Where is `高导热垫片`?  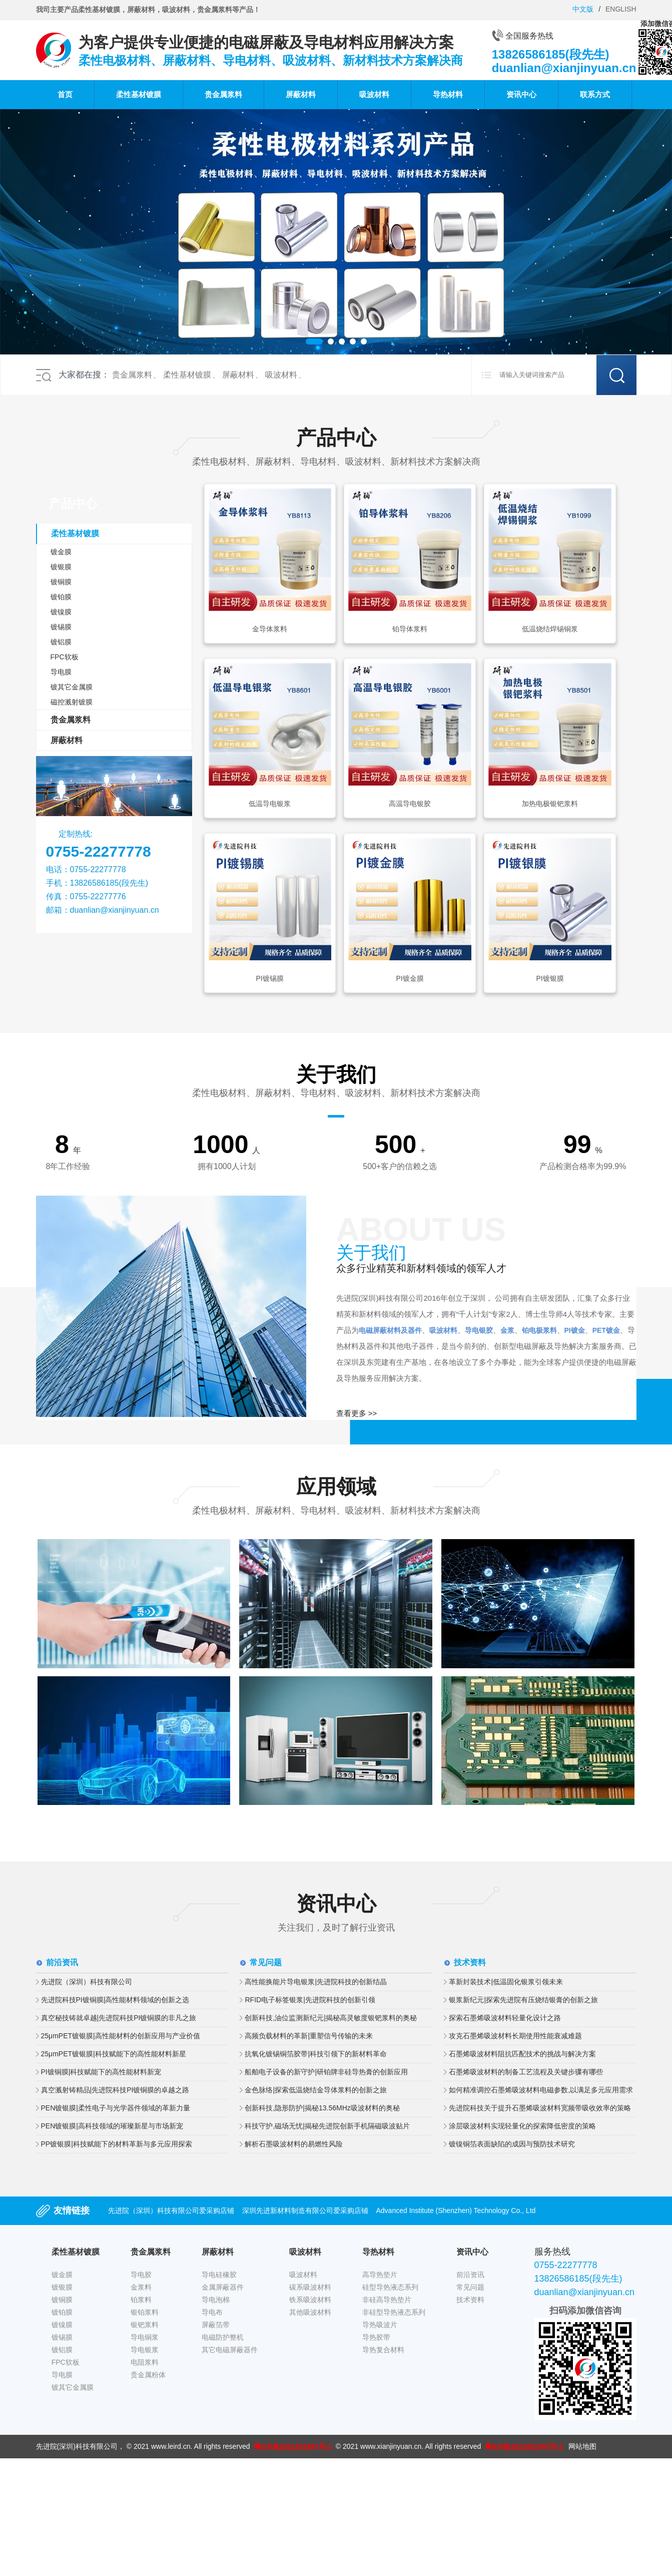
高导热垫片 is located at coordinates (379, 2275).